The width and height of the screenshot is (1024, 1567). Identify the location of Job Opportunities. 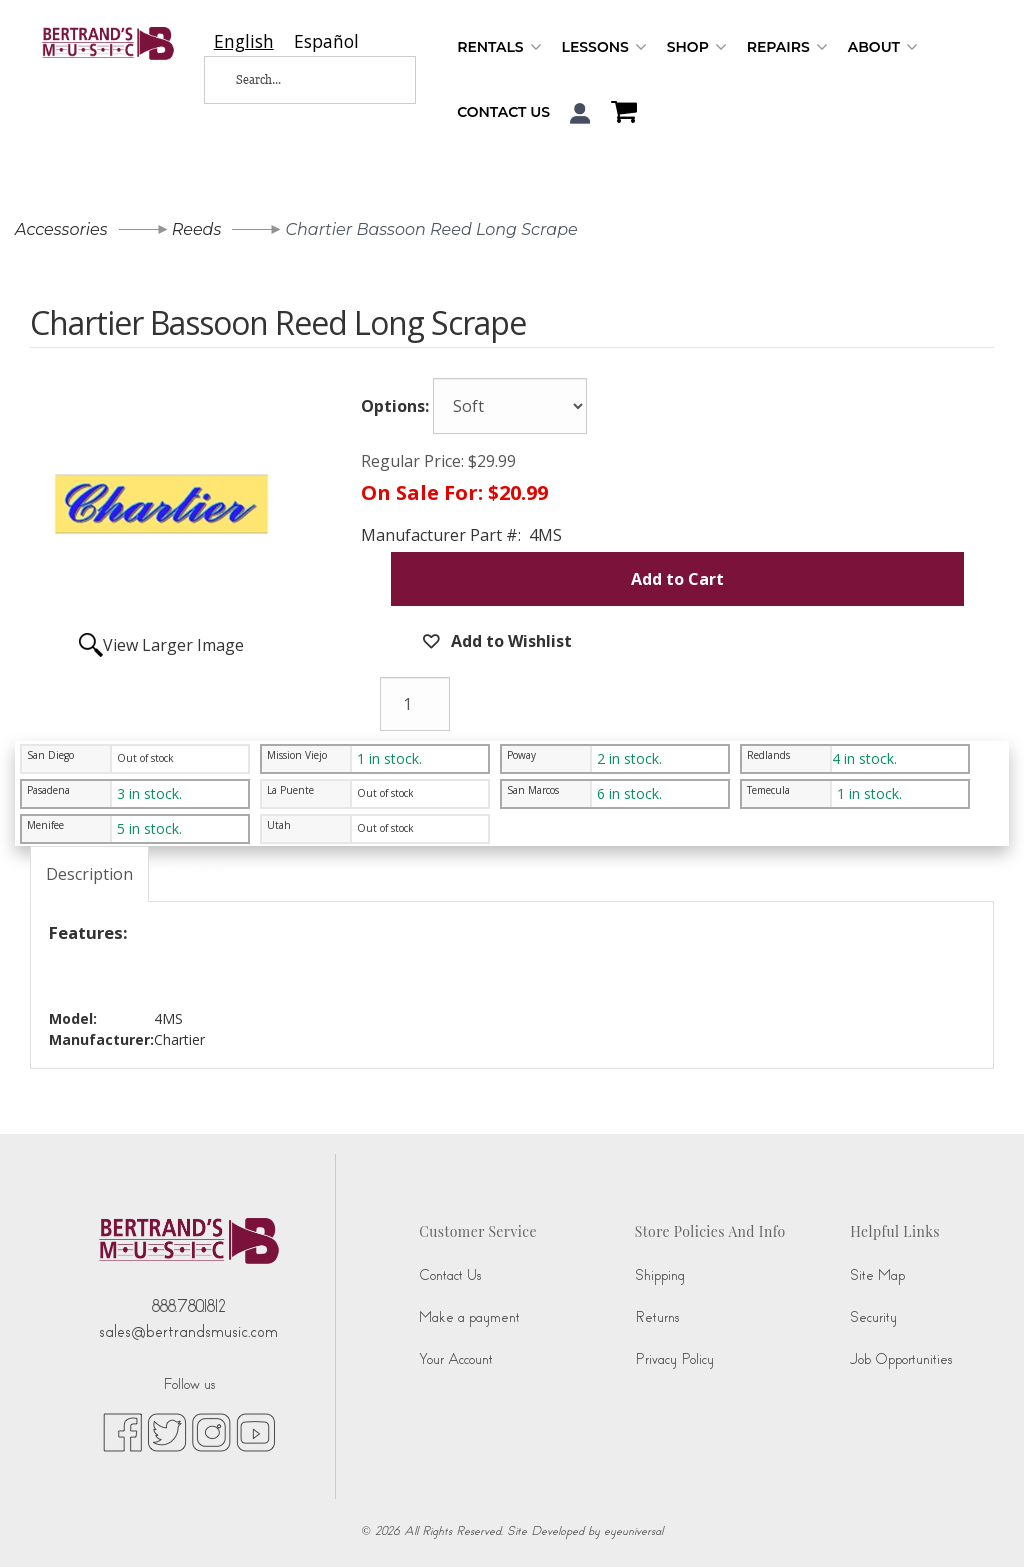
(901, 1359).